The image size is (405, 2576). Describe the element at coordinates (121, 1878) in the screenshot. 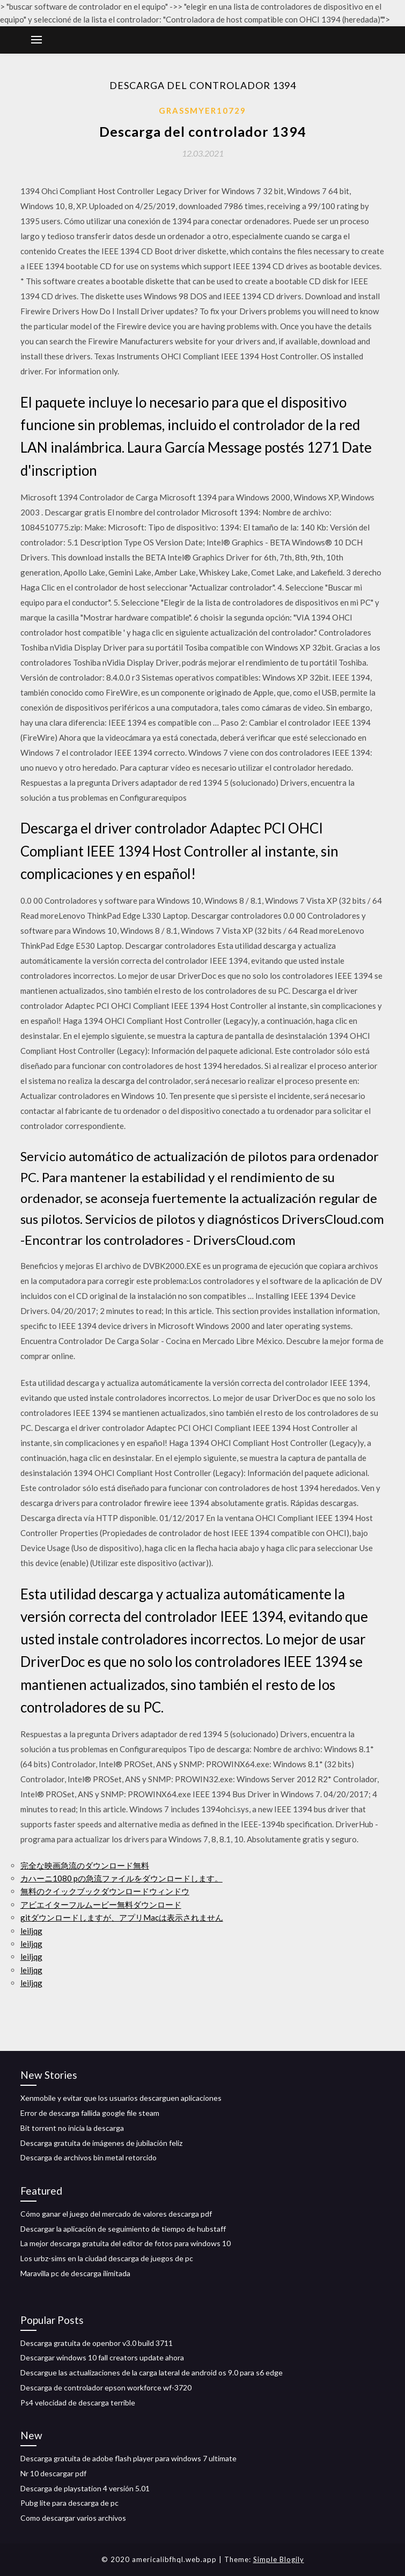

I see `カハーニ1080 pの急流ファイルをダウンロードします。` at that location.